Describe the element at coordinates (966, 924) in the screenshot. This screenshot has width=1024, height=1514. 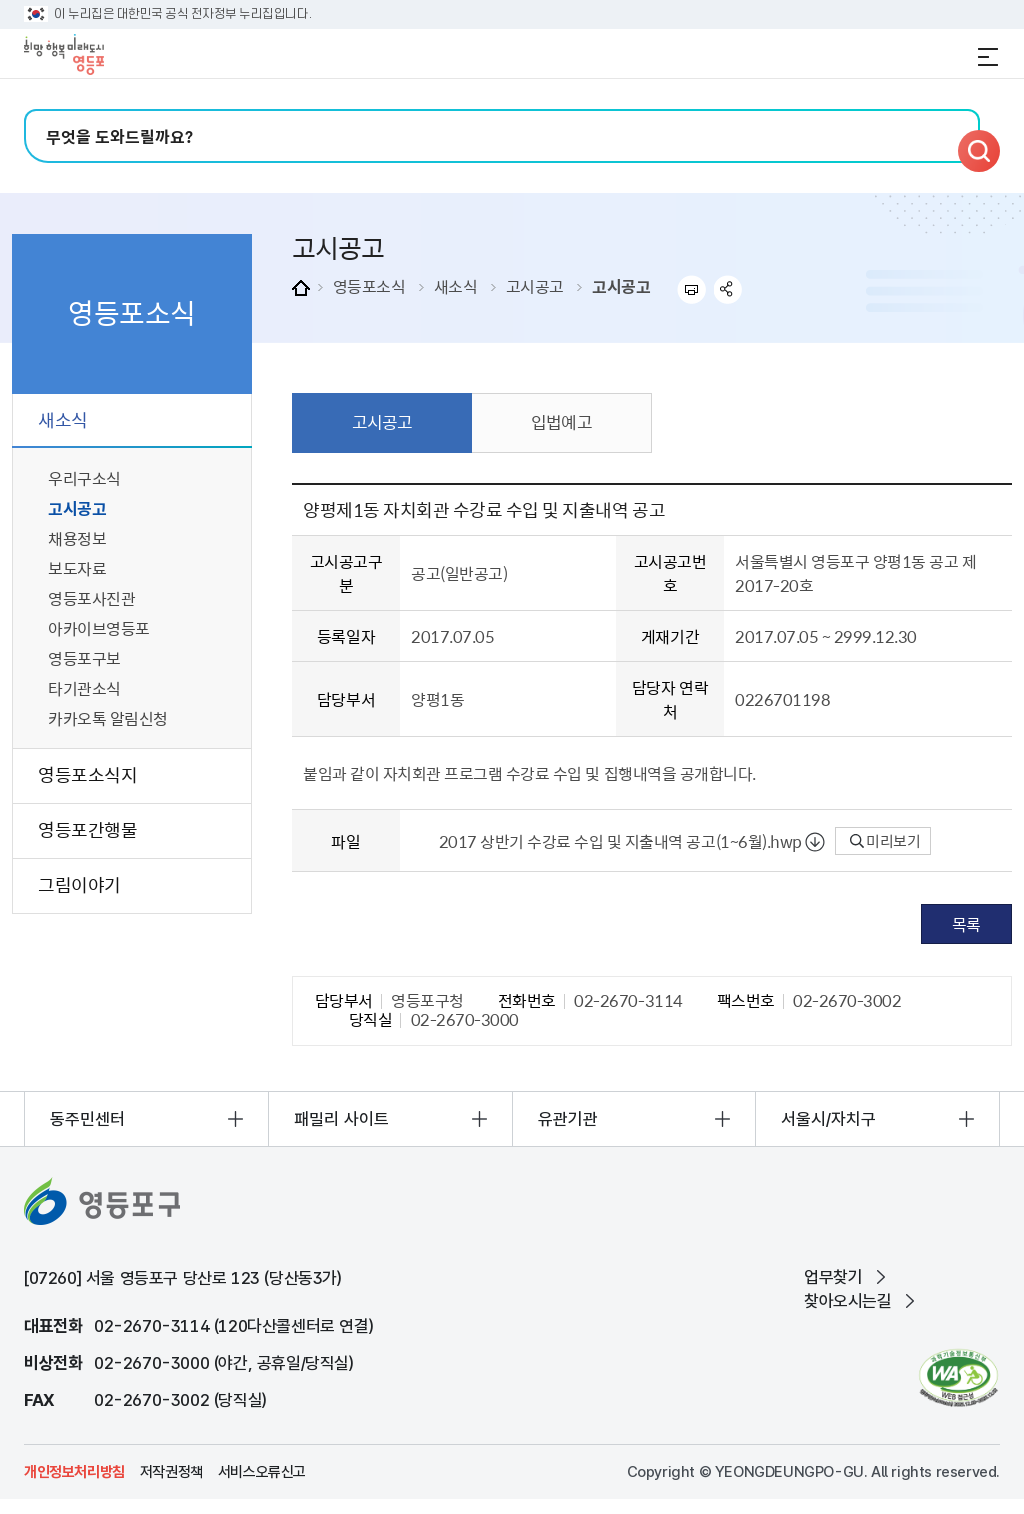
I see `목록` at that location.